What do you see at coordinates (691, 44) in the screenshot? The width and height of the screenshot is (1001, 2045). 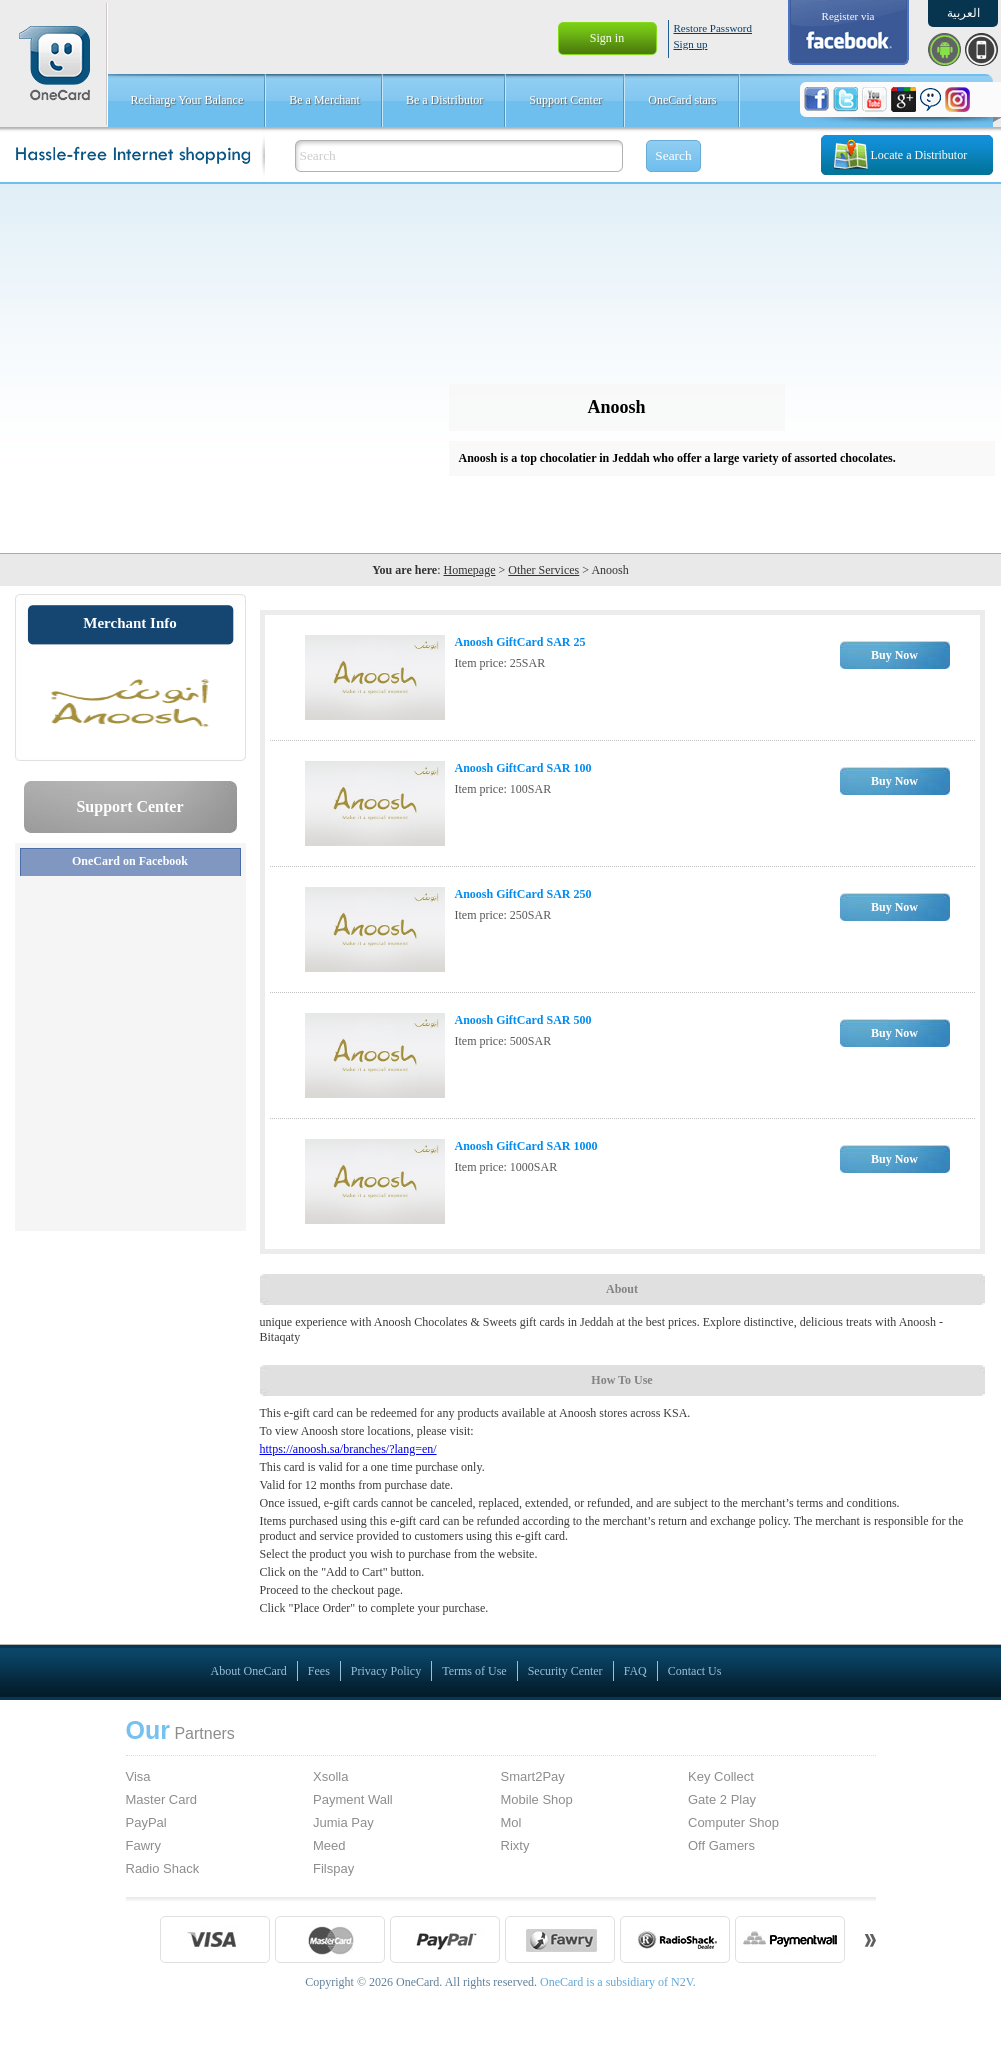 I see `Sign up` at bounding box center [691, 44].